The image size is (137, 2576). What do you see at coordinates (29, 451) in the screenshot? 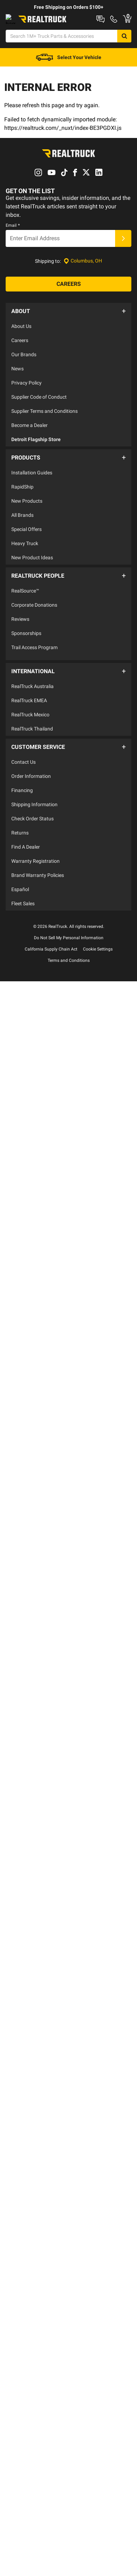
I see `Become a Dealer` at bounding box center [29, 451].